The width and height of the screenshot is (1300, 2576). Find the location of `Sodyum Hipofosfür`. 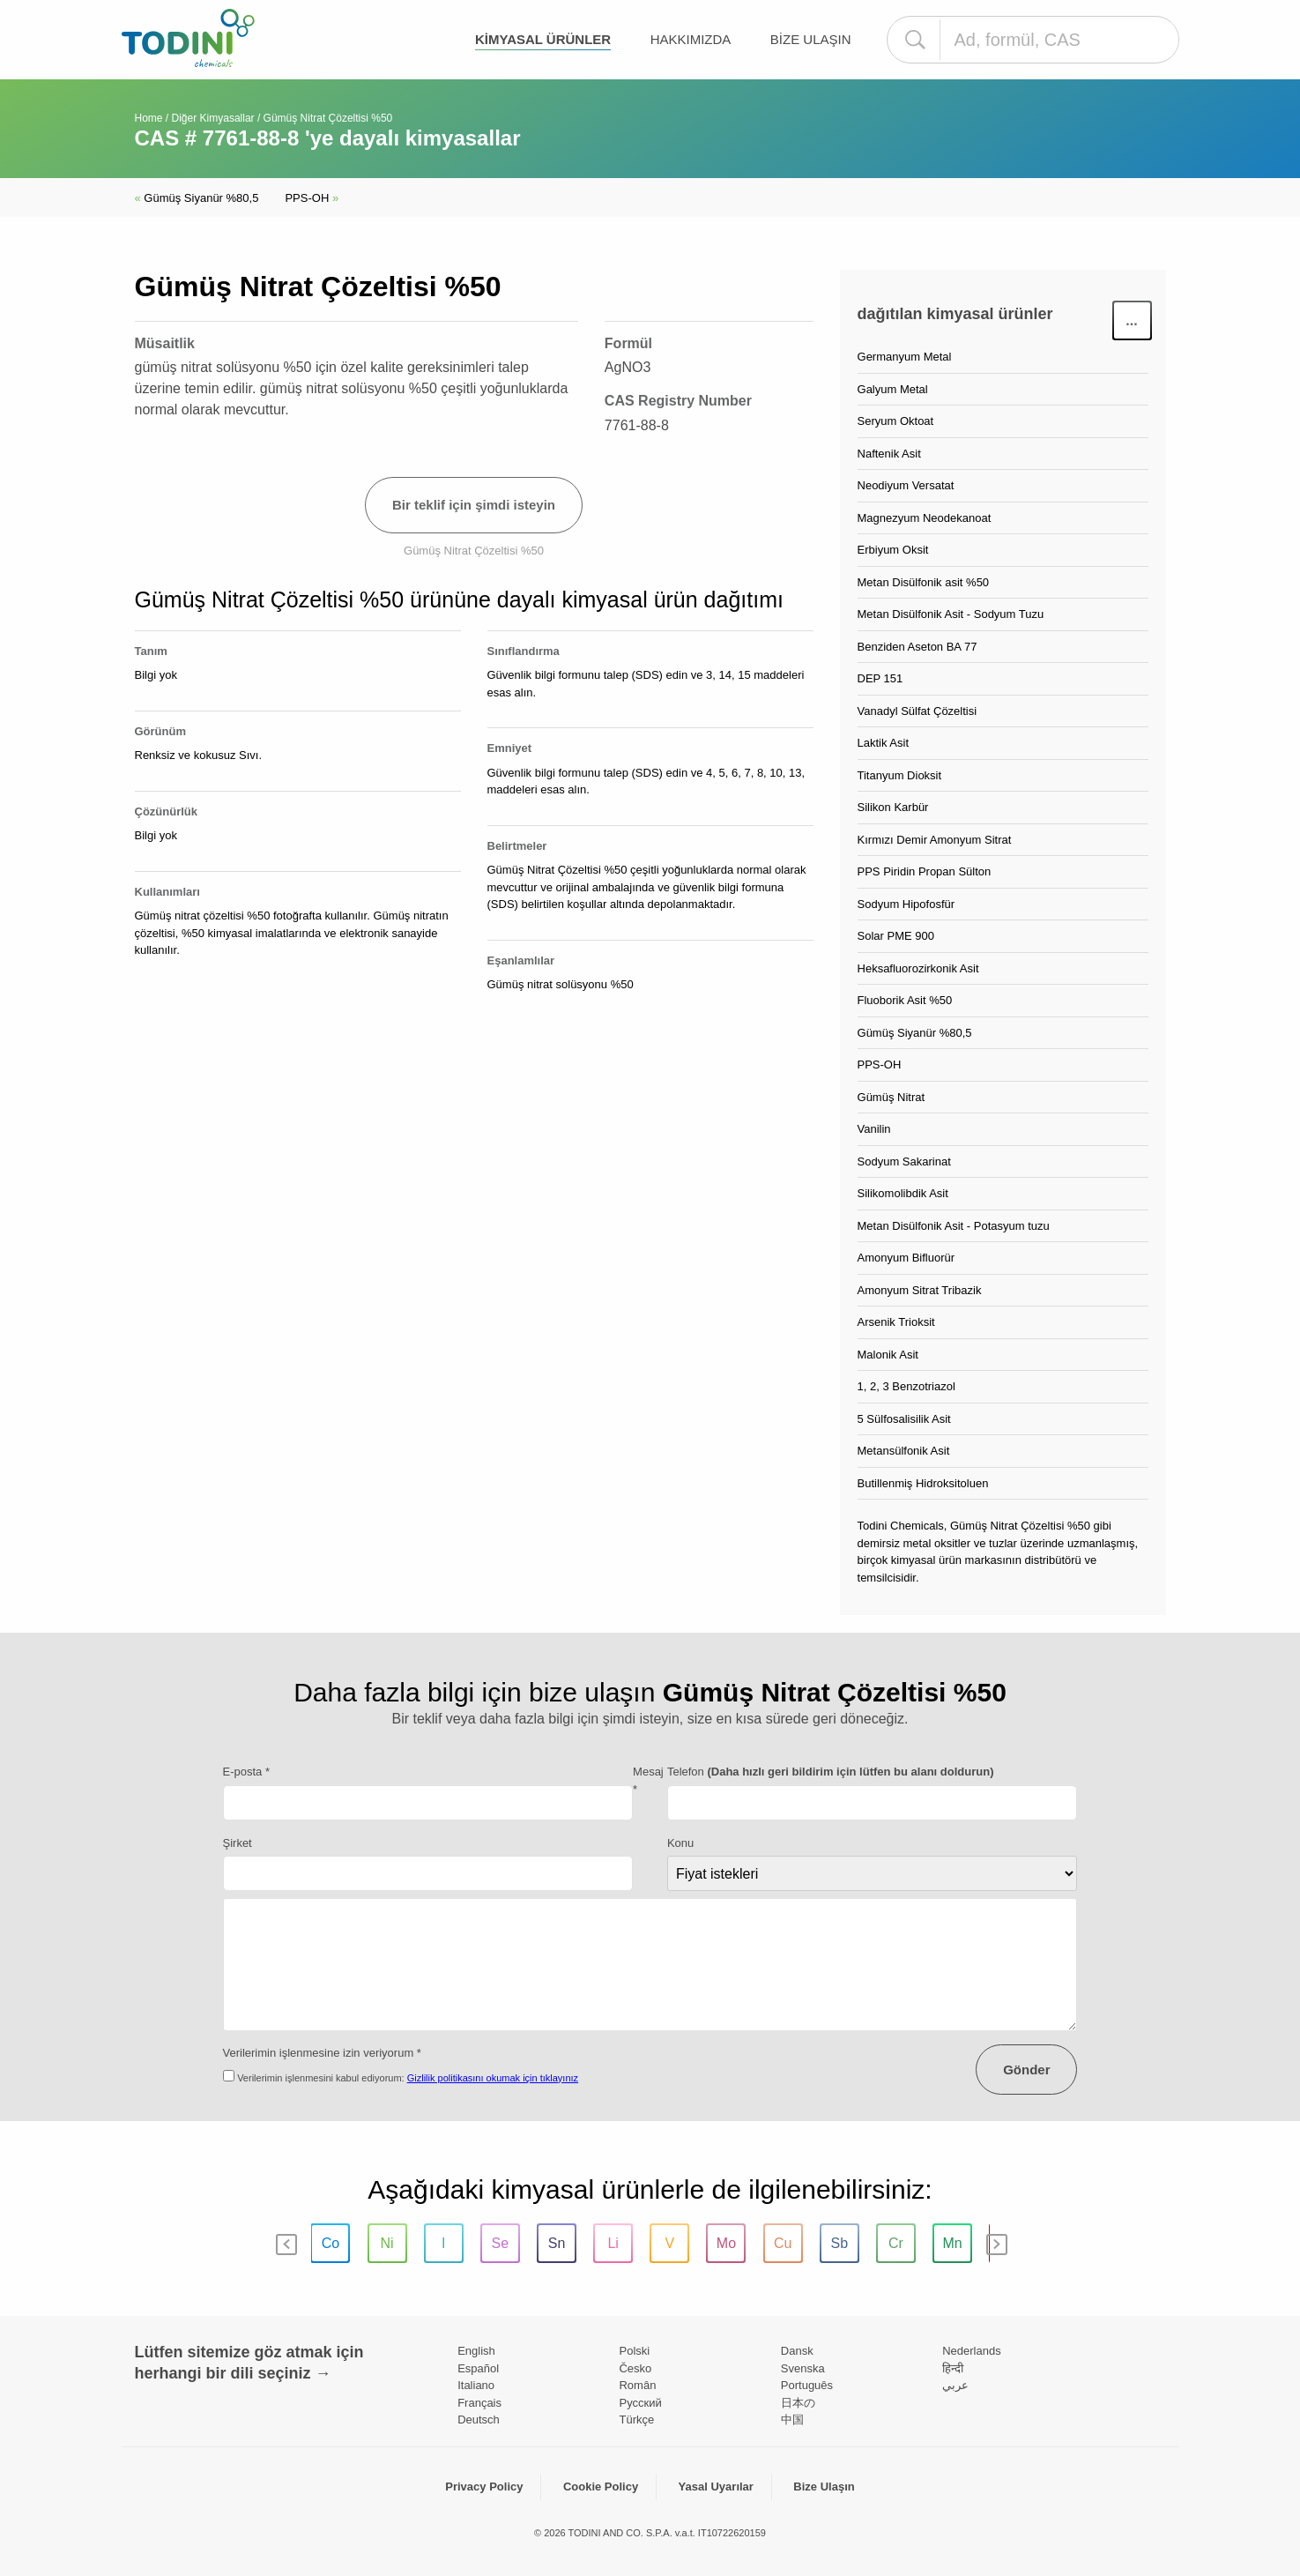

Sodyum Hipofosfür is located at coordinates (906, 904).